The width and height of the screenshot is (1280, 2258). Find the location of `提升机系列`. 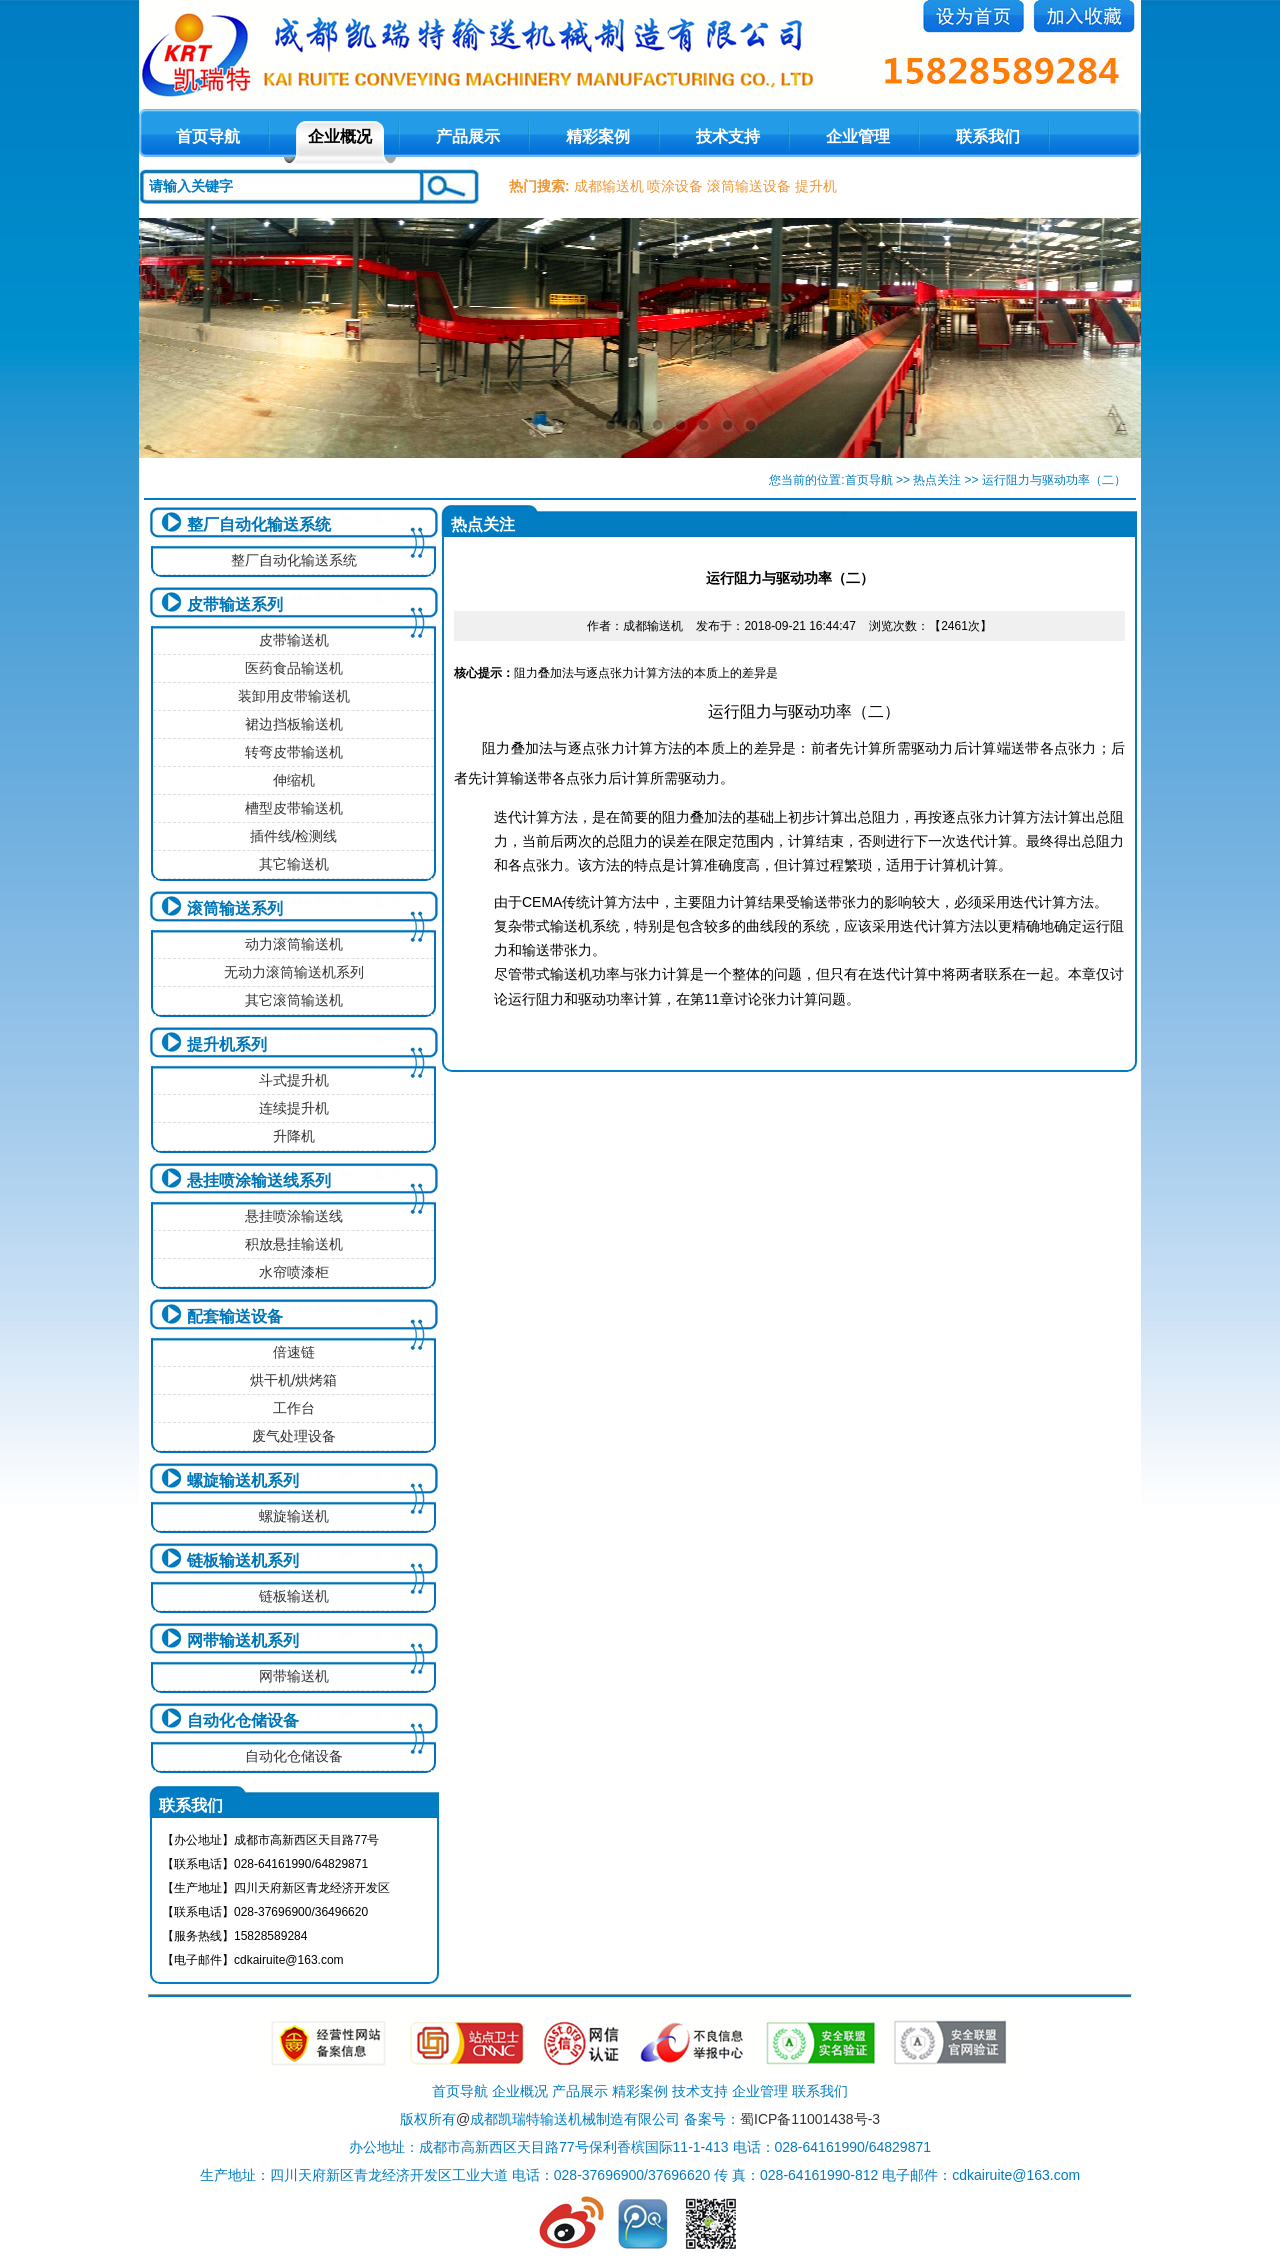

提升机系列 is located at coordinates (227, 1044).